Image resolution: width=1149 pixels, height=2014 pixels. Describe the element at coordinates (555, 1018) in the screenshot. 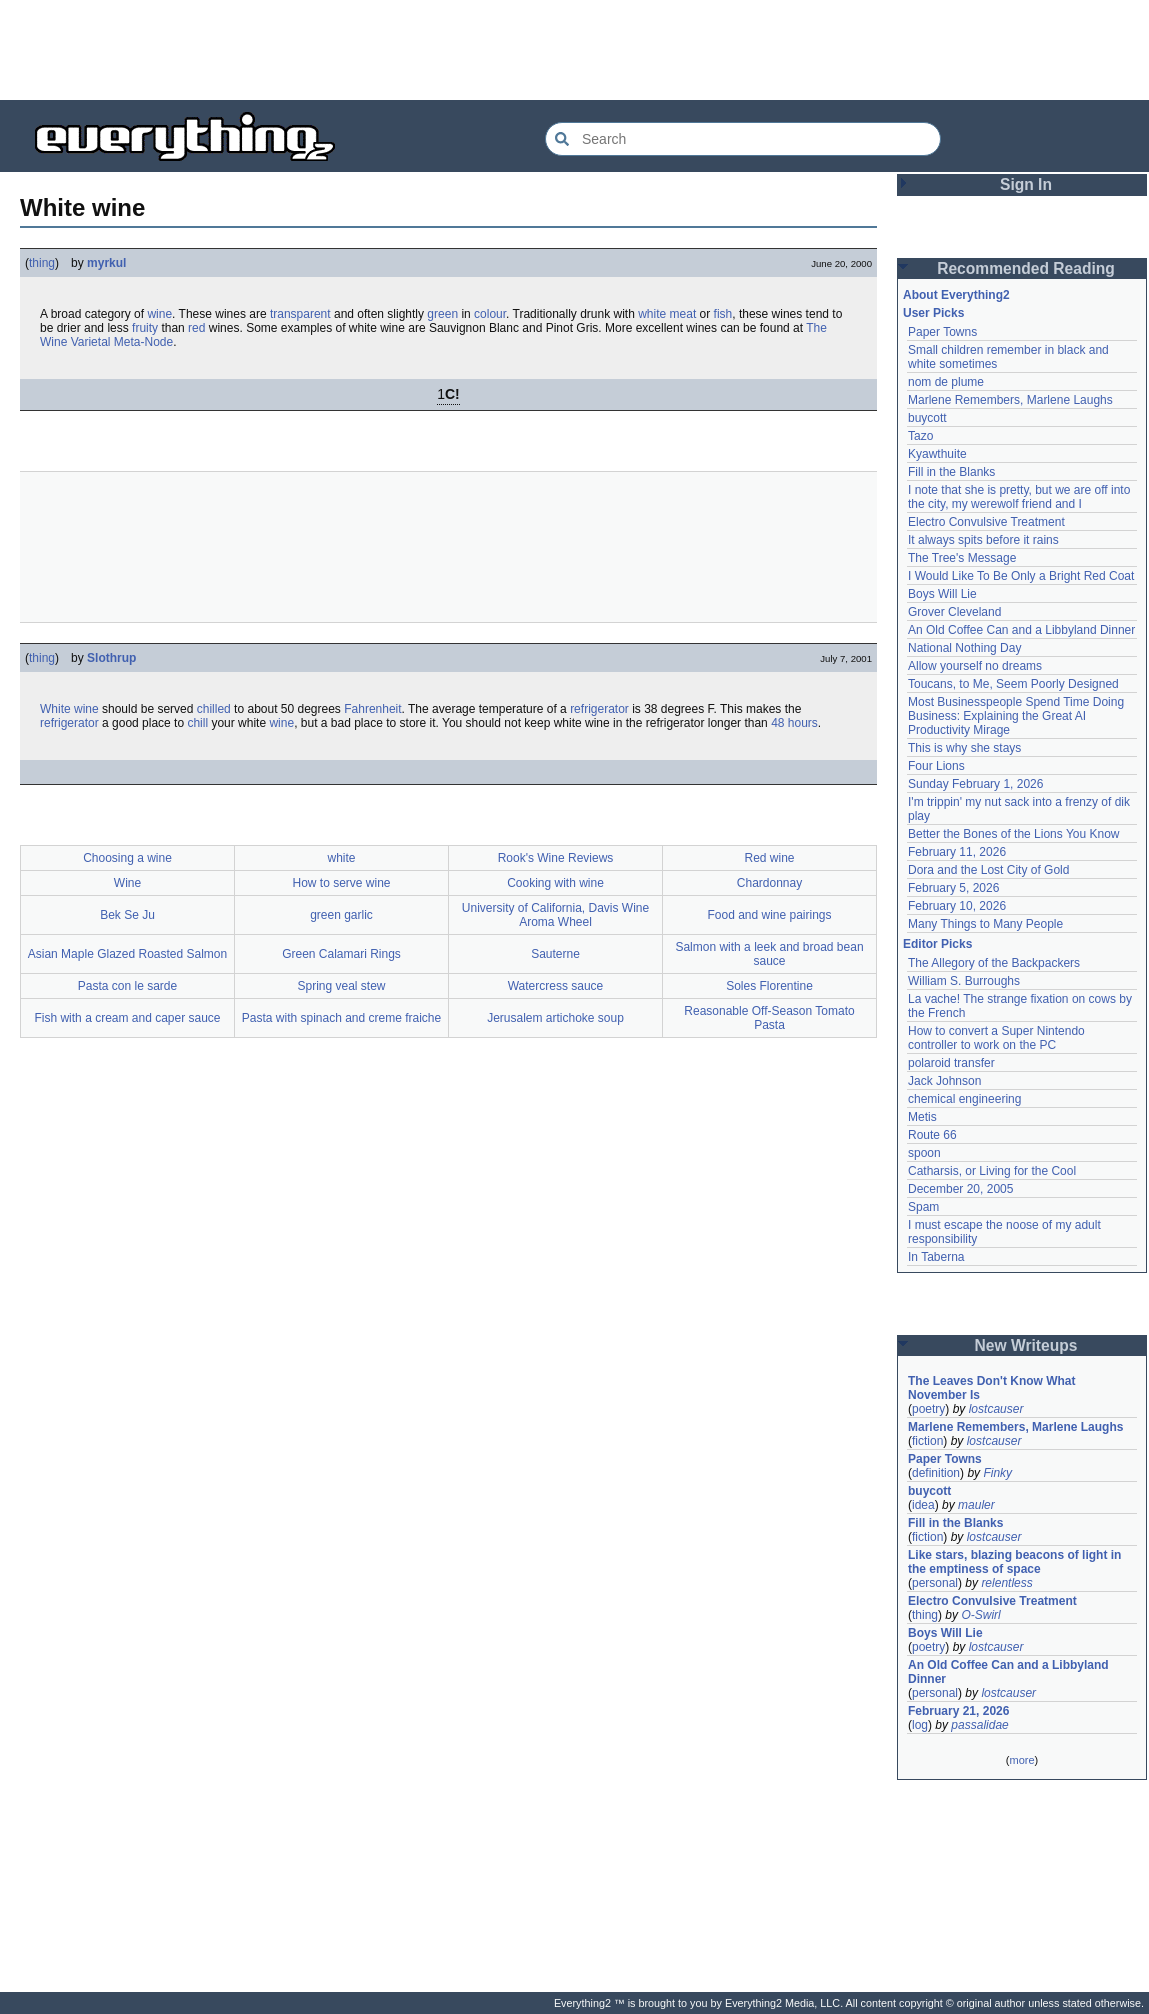

I see `Jerusalem artichoke soup` at that location.